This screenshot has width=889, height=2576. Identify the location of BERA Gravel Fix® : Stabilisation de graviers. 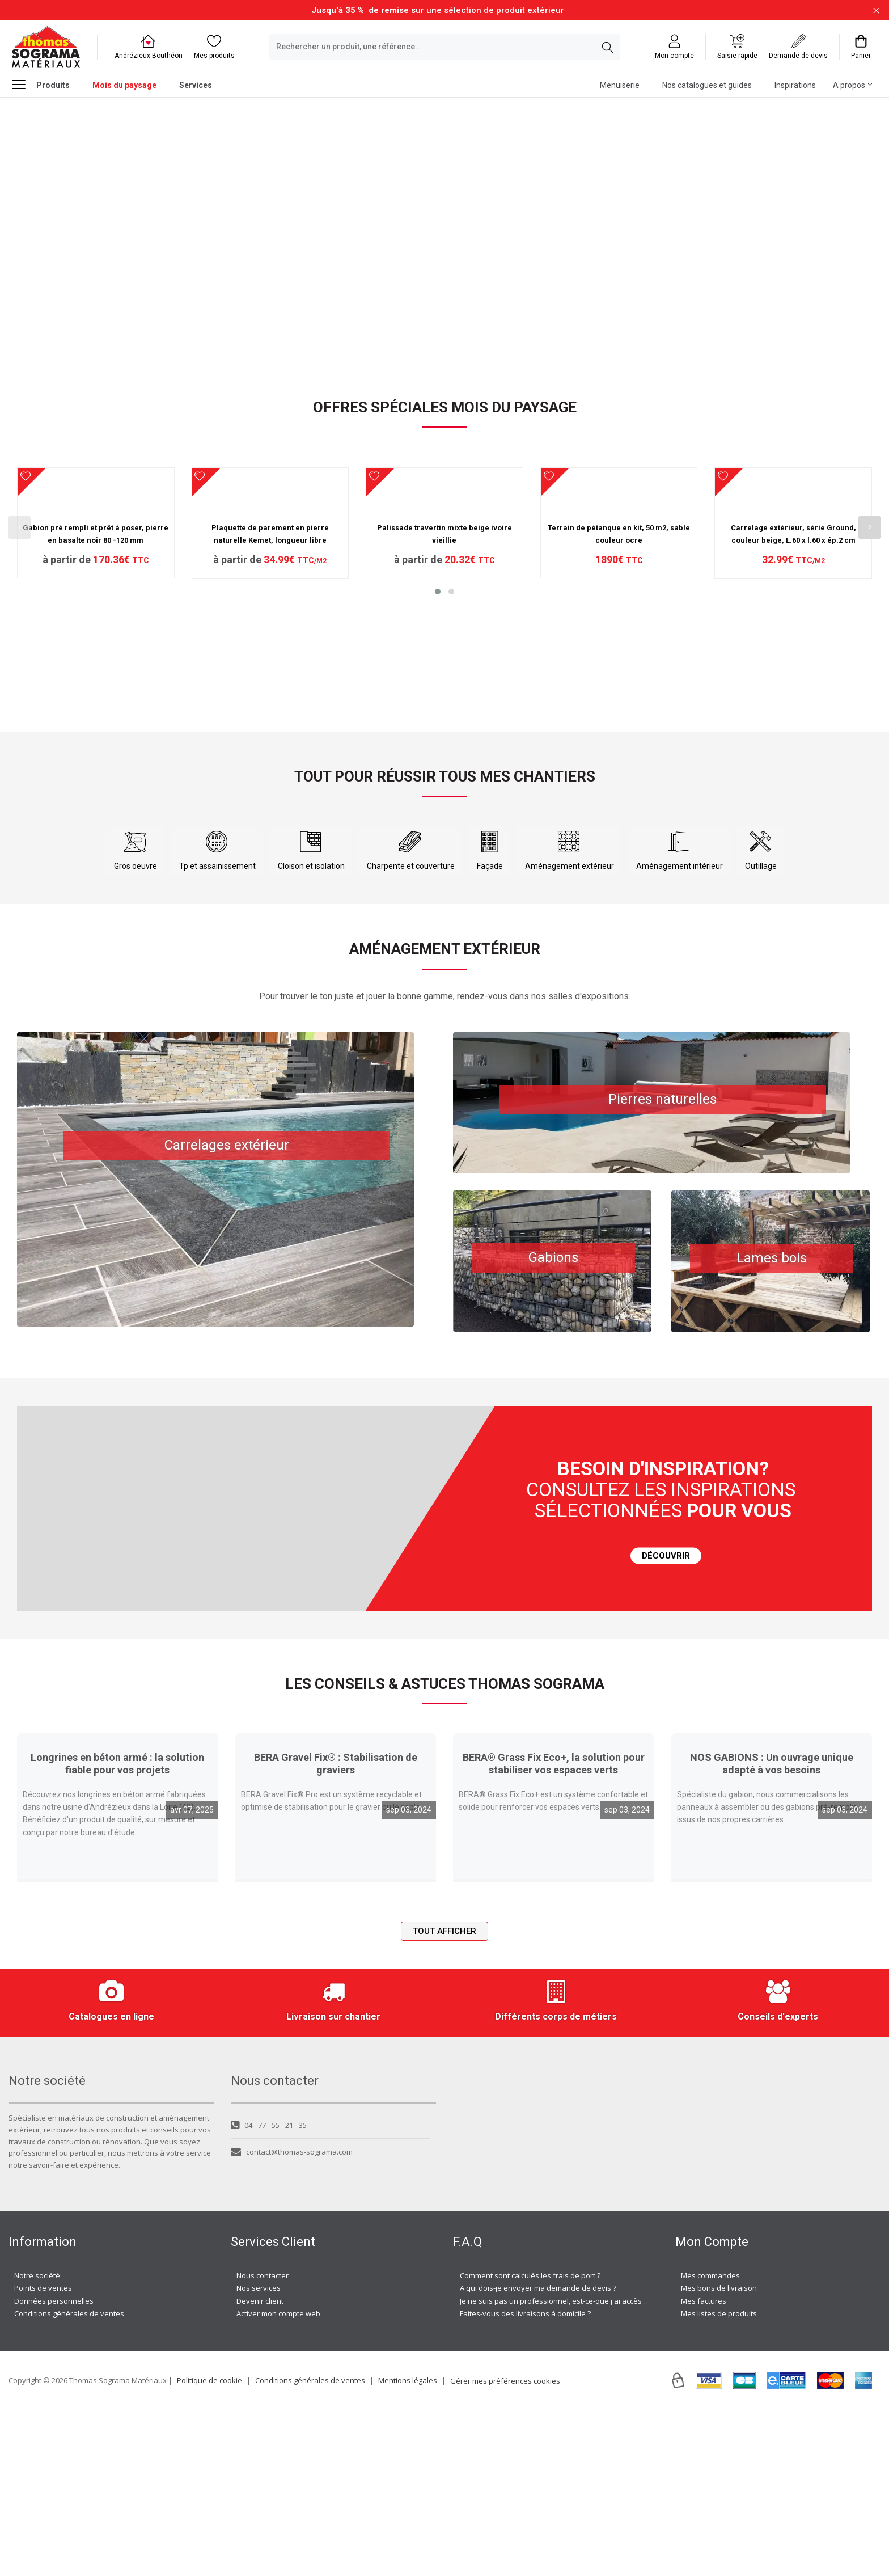
(335, 1930).